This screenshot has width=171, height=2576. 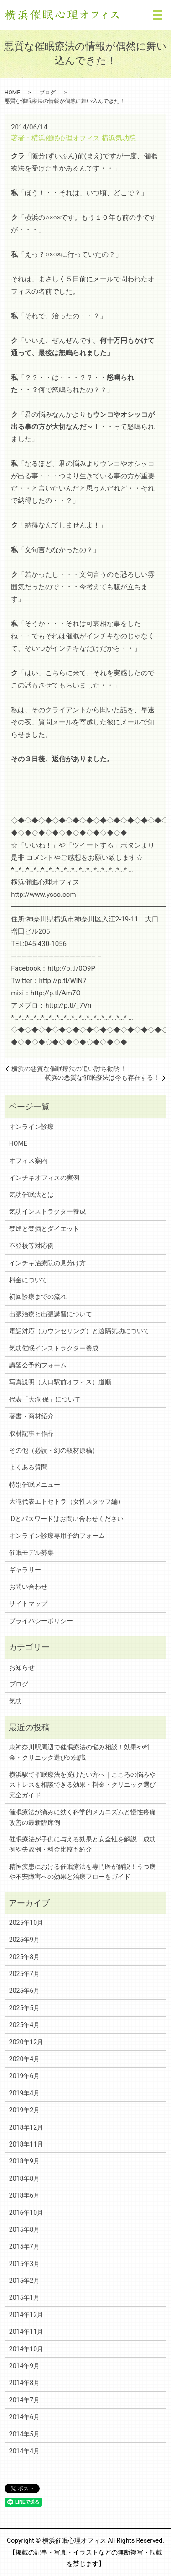 What do you see at coordinates (24, 2229) in the screenshot?
I see `2015年8月` at bounding box center [24, 2229].